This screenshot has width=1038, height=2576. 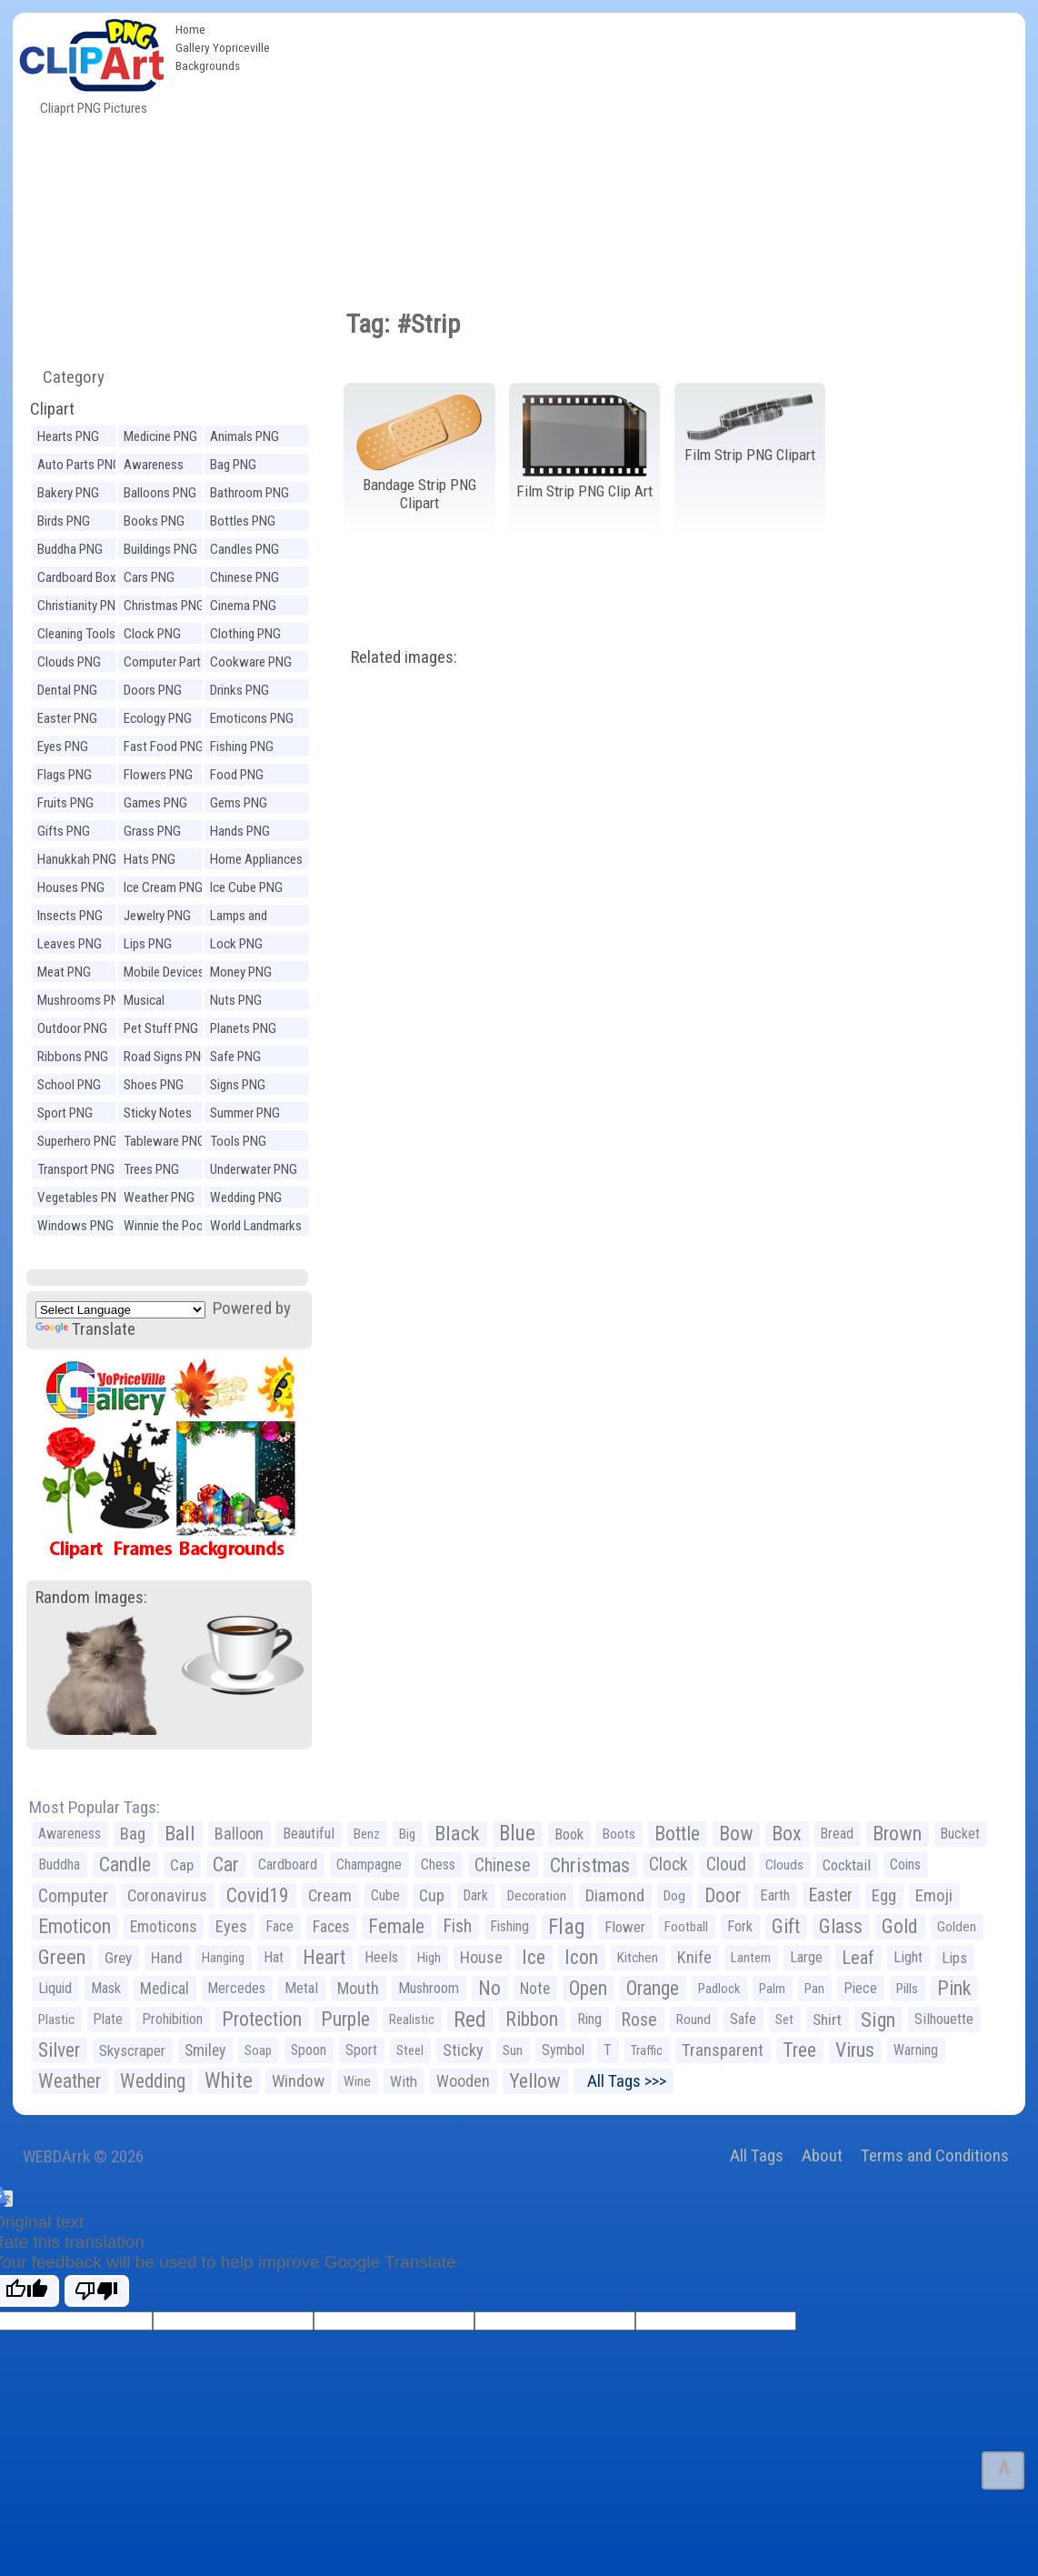 What do you see at coordinates (166, 1056) in the screenshot?
I see `Road Signs PNG` at bounding box center [166, 1056].